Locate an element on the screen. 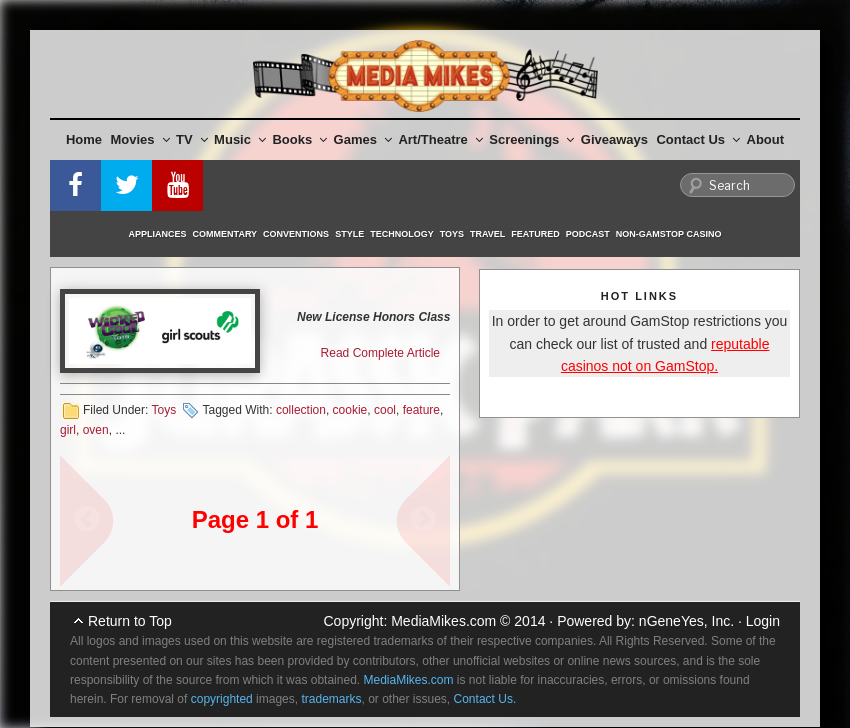 This screenshot has height=728, width=850. nGeneYes, Inc. is located at coordinates (686, 621).